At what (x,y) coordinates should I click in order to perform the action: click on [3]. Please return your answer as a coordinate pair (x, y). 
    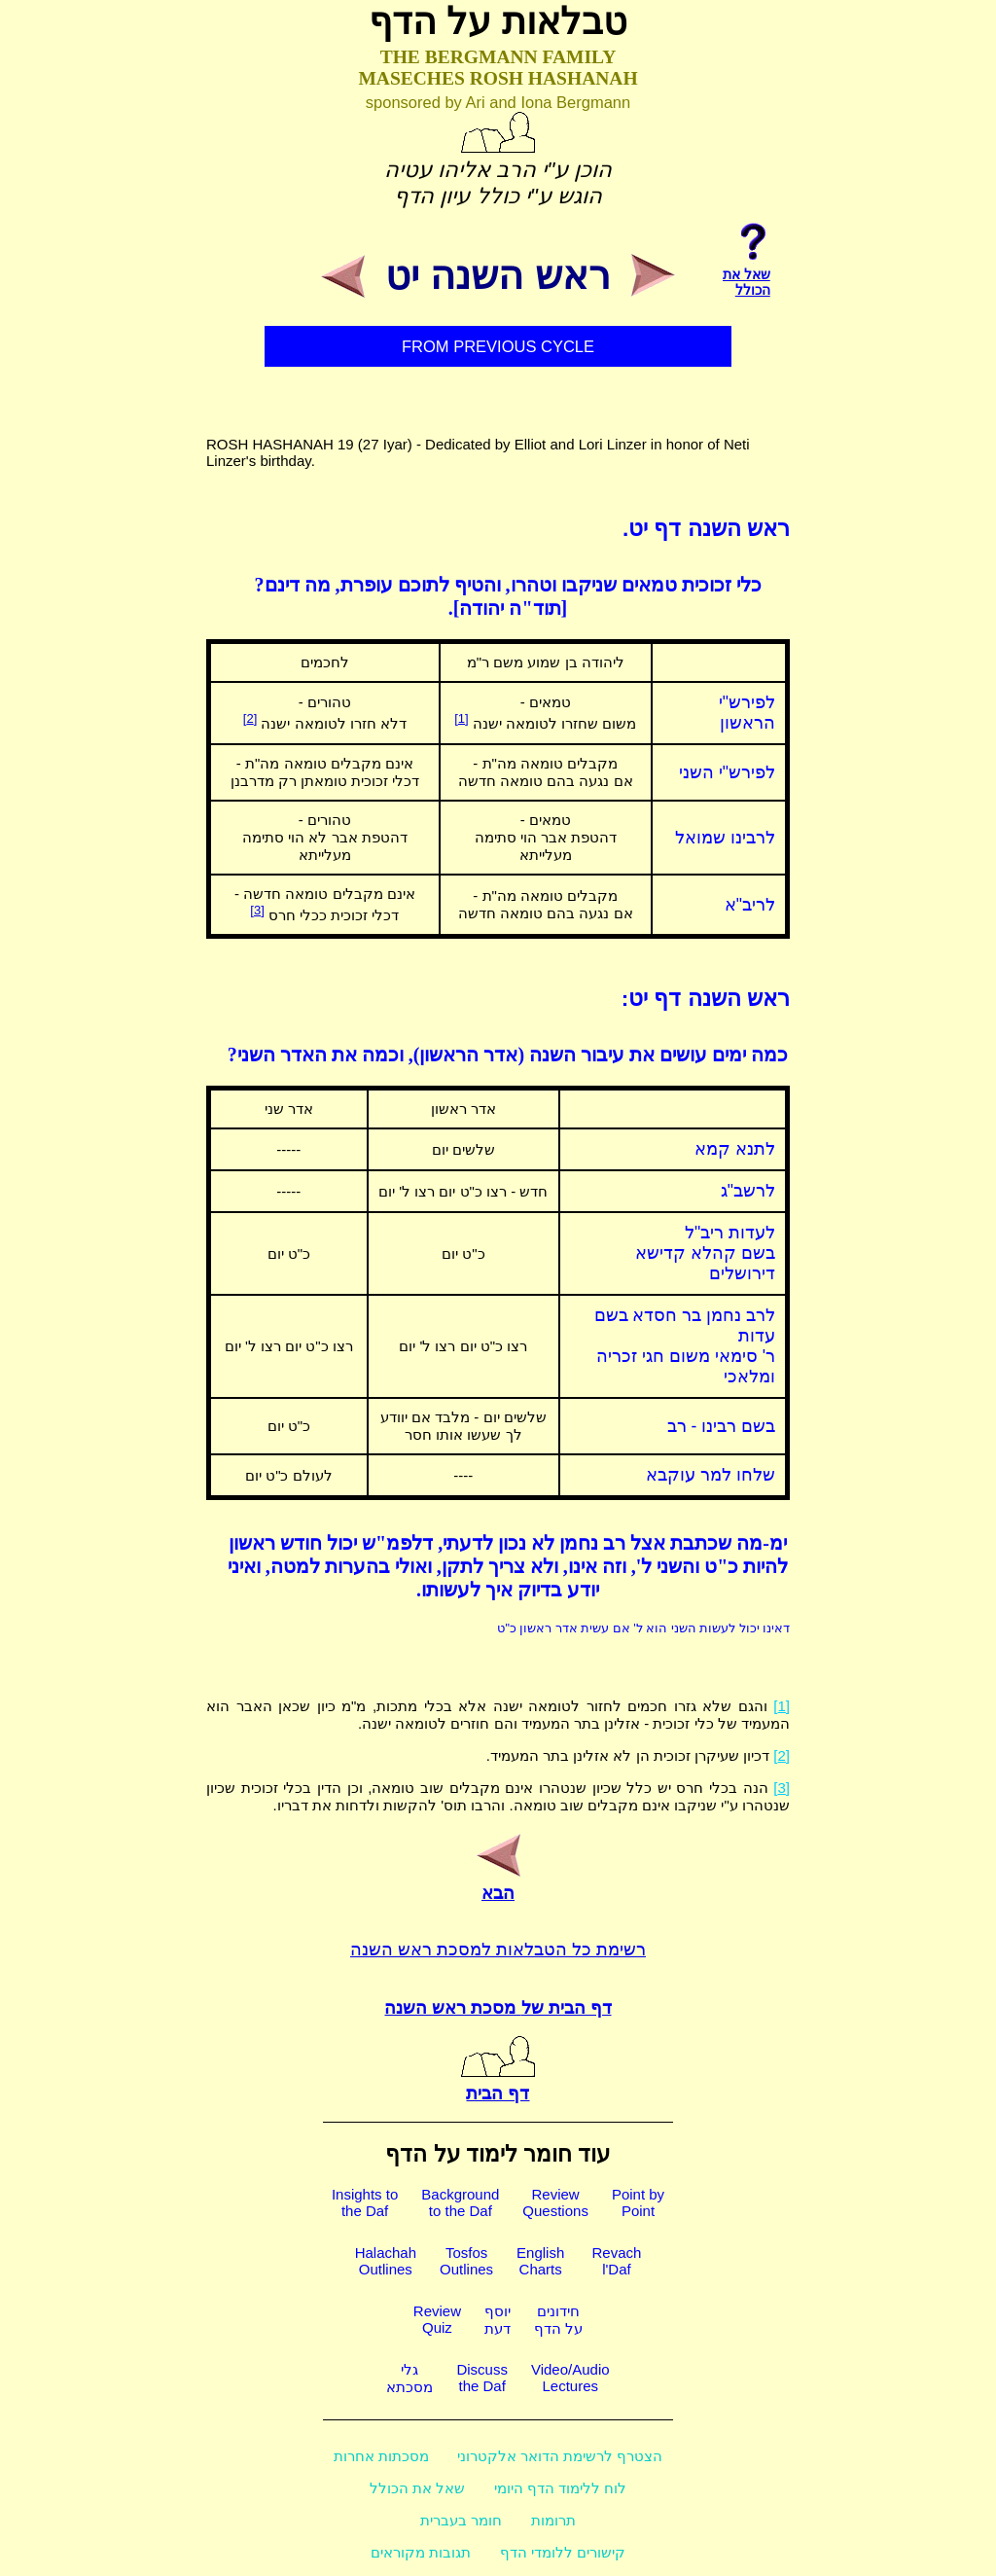
    Looking at the image, I should click on (257, 910).